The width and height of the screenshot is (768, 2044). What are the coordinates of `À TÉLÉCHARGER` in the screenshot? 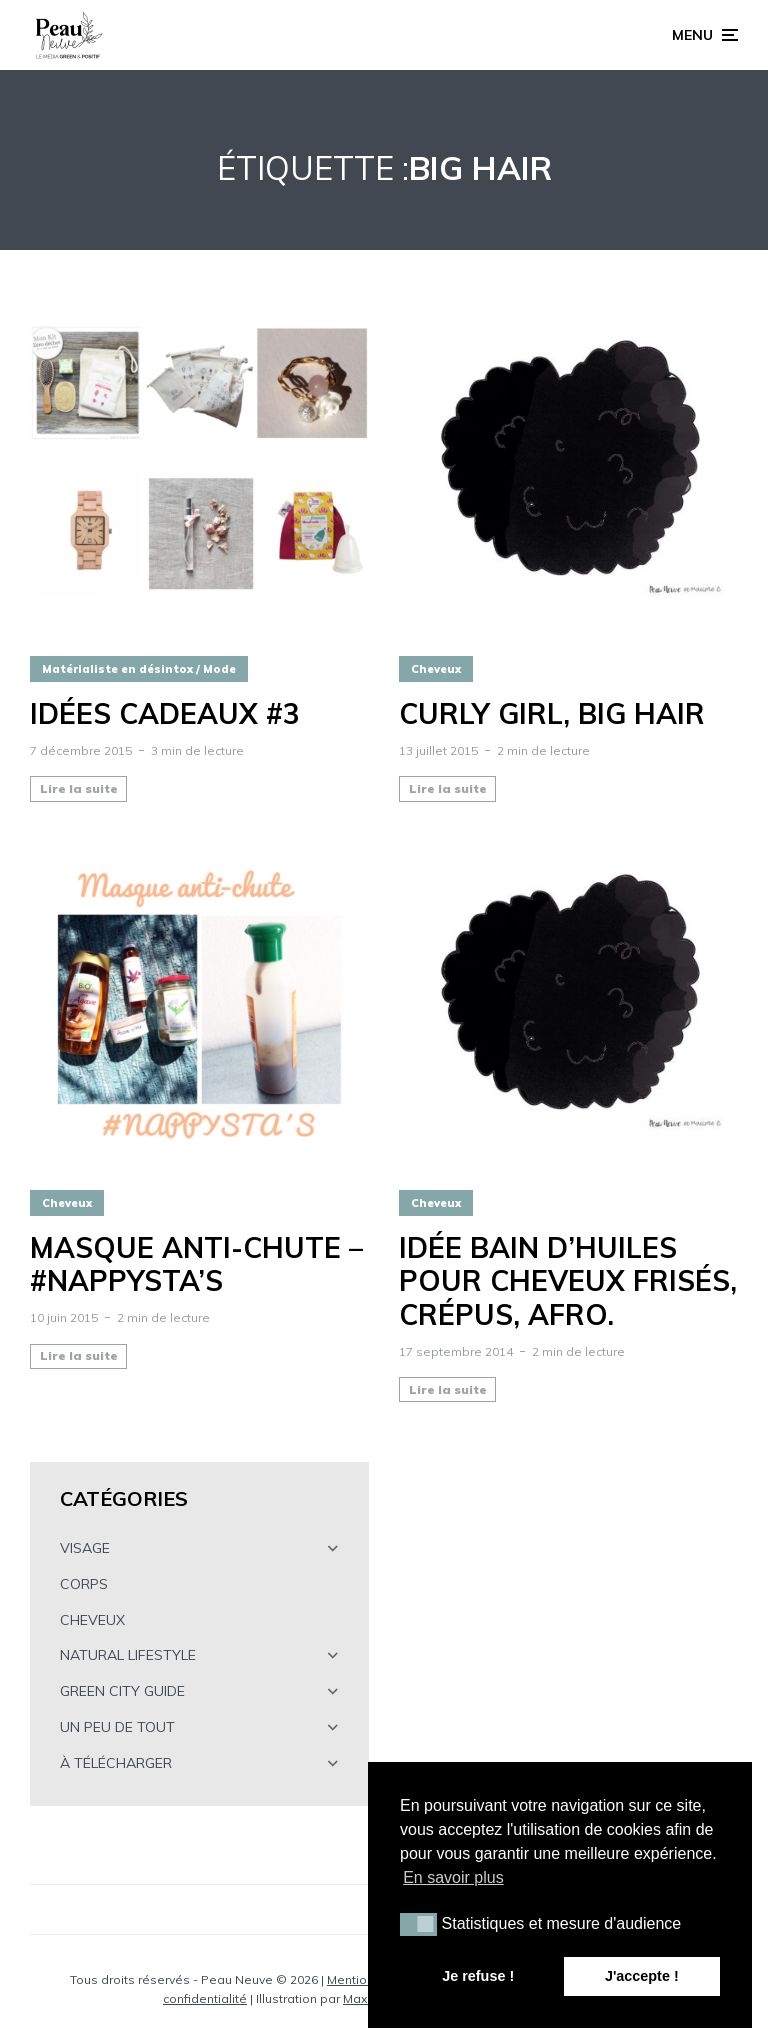 It's located at (116, 1763).